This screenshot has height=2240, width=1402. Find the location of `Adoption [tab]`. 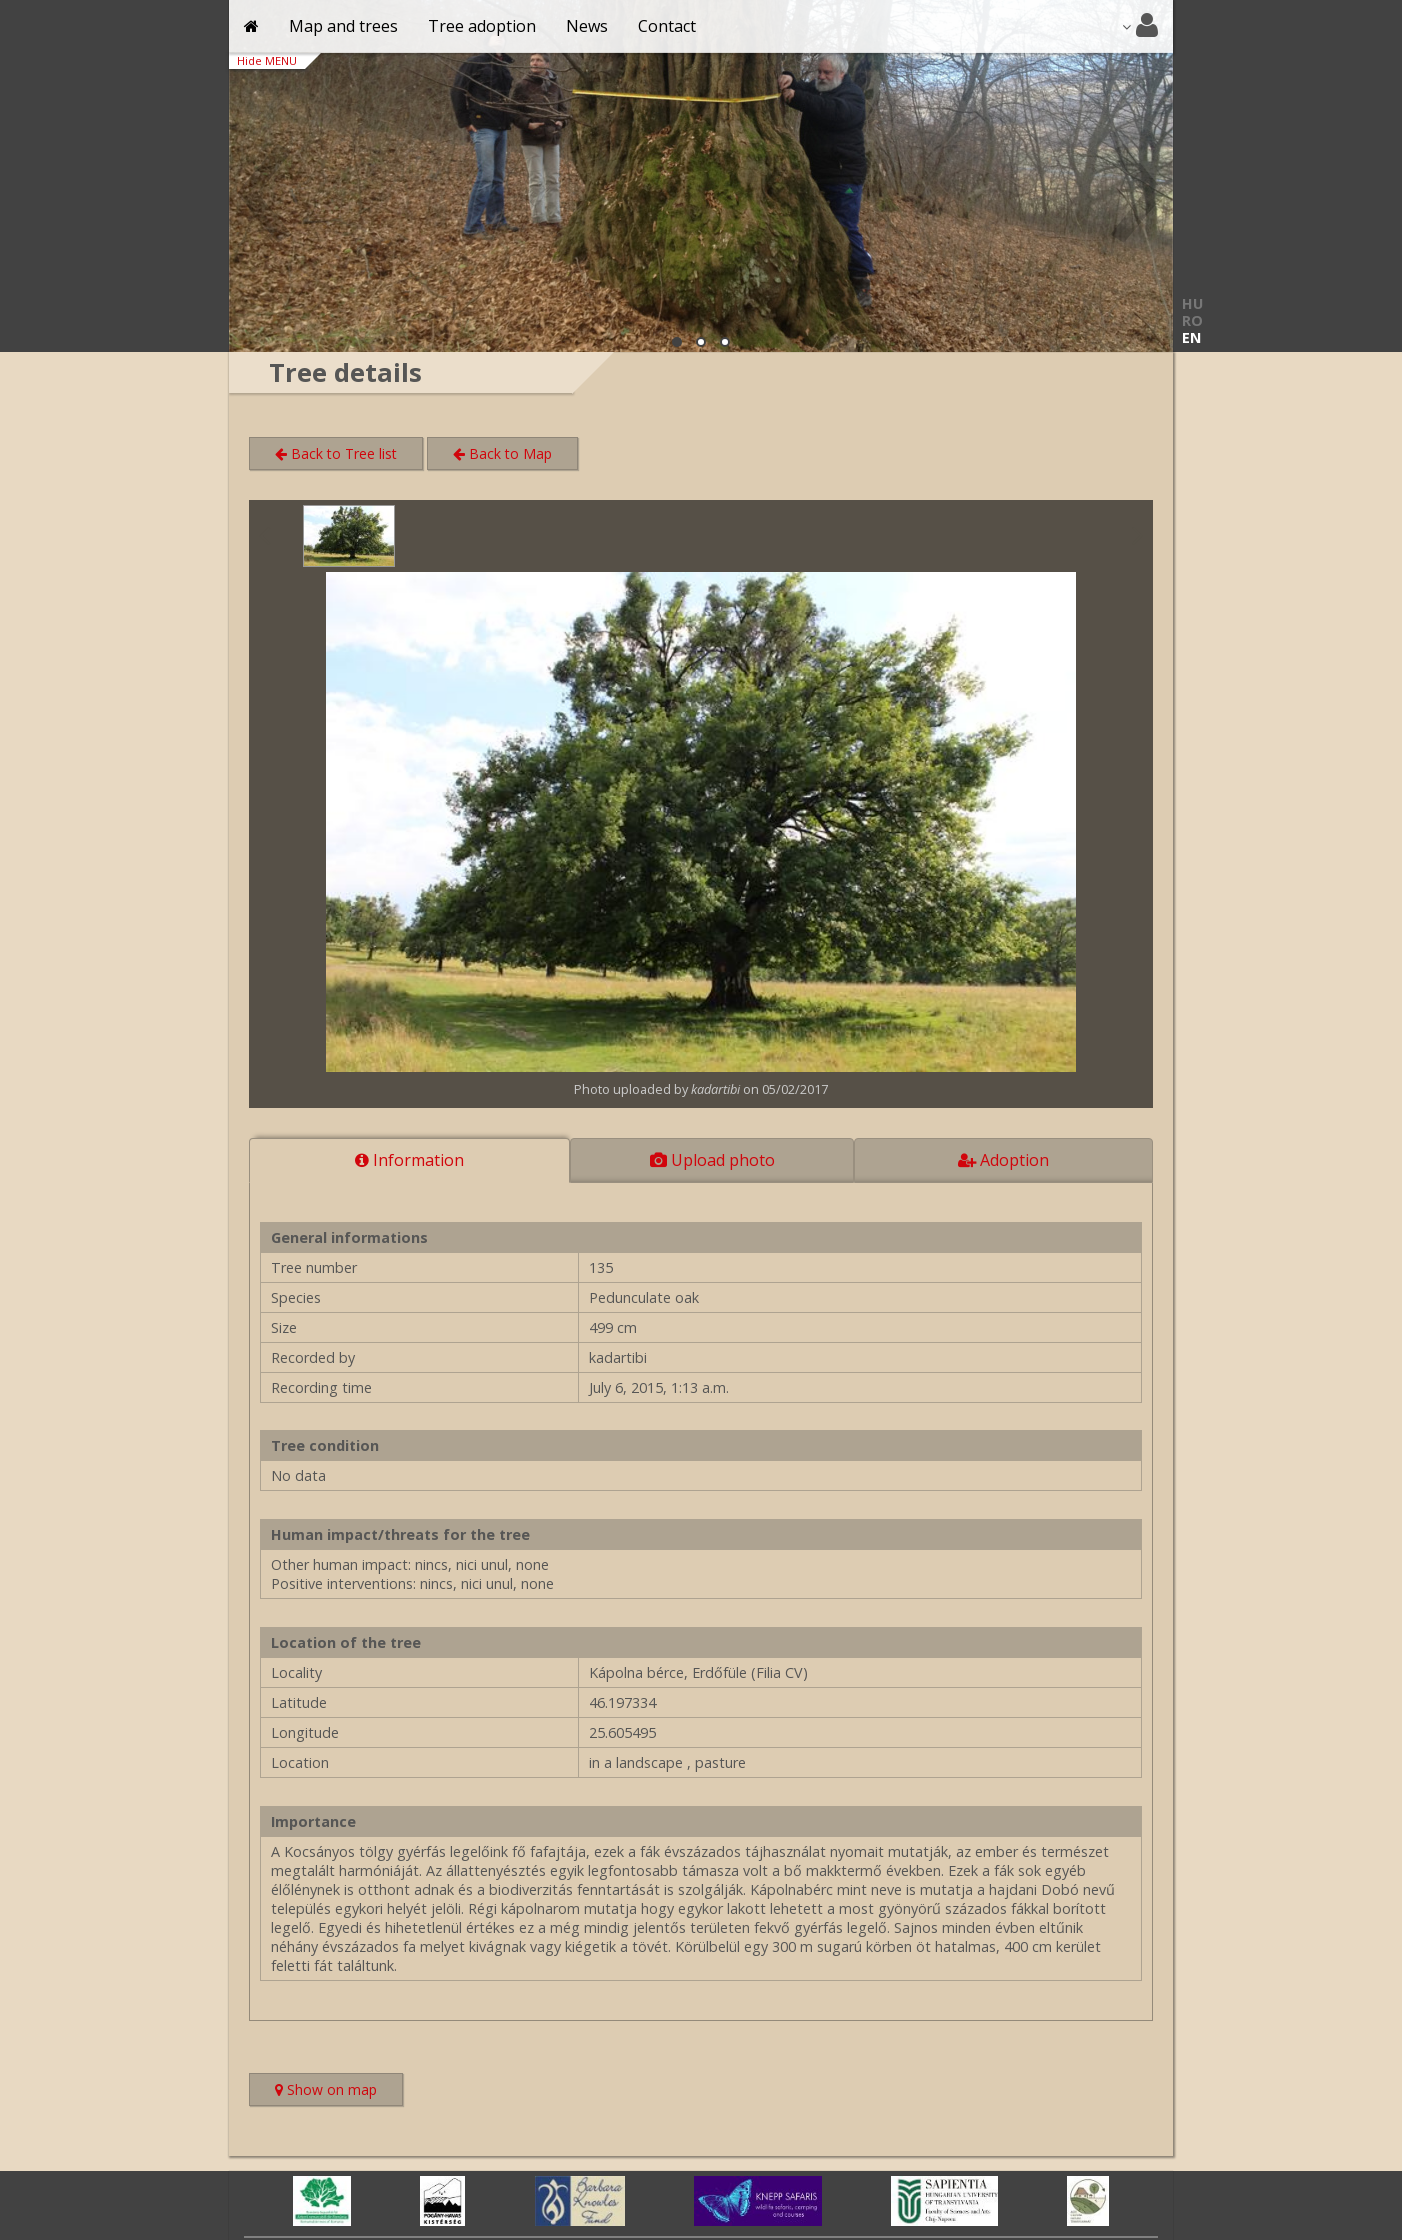

Adoption [tab] is located at coordinates (1003, 1160).